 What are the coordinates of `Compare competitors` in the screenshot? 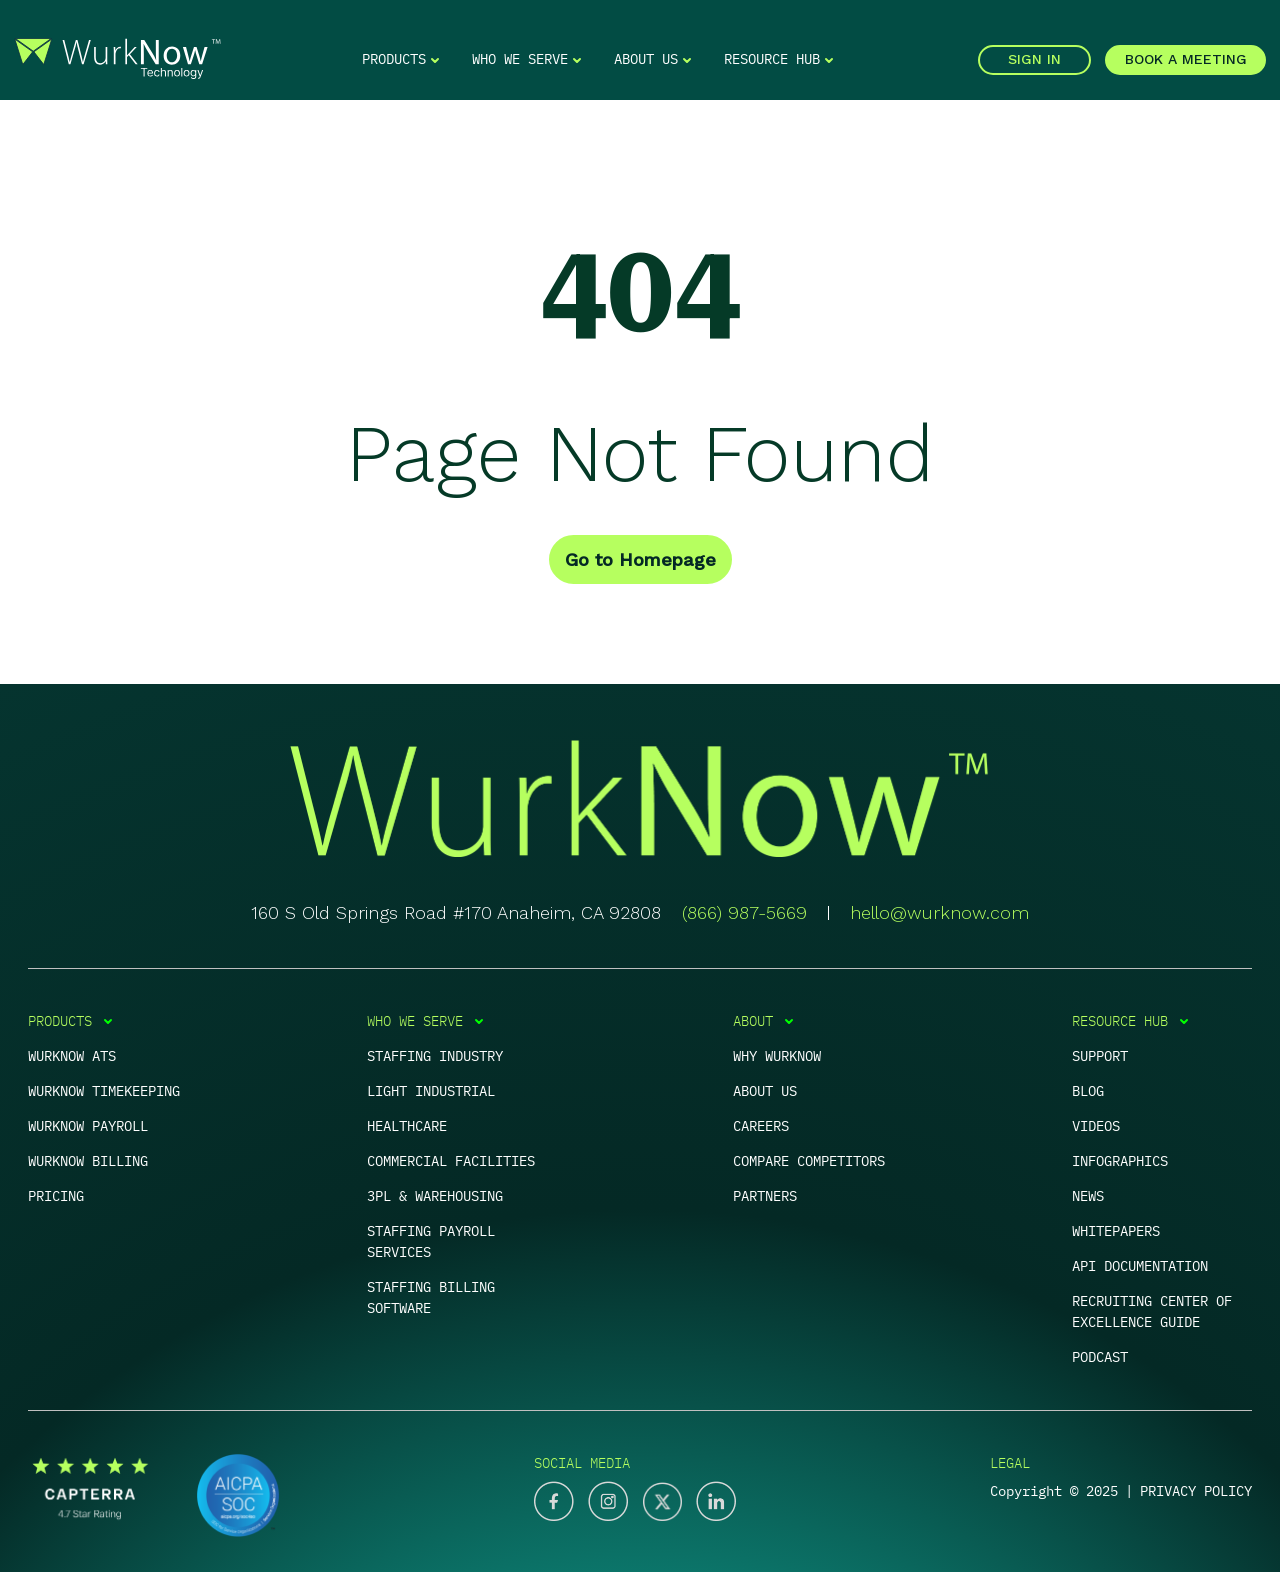 It's located at (809, 1161).